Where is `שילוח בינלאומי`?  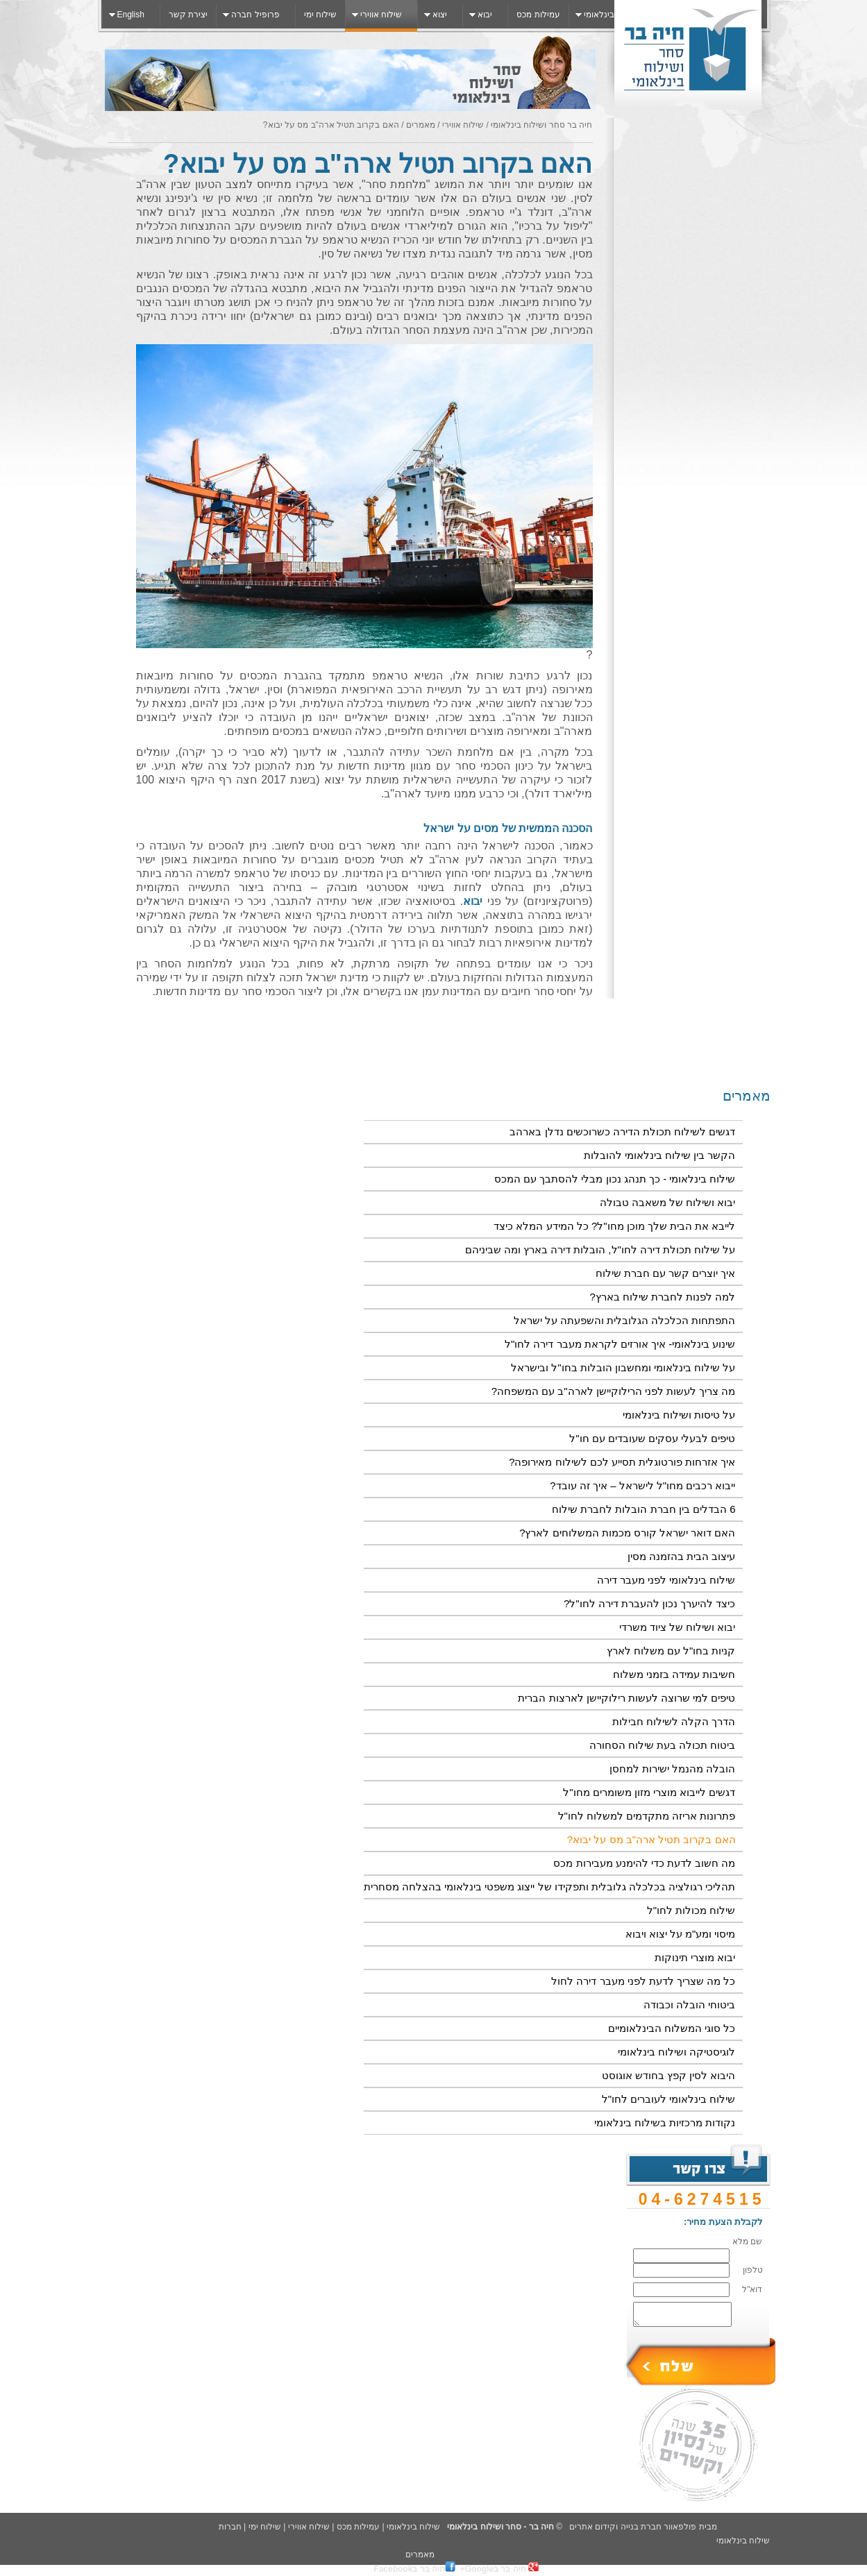 שילוח בינלאומי is located at coordinates (413, 2527).